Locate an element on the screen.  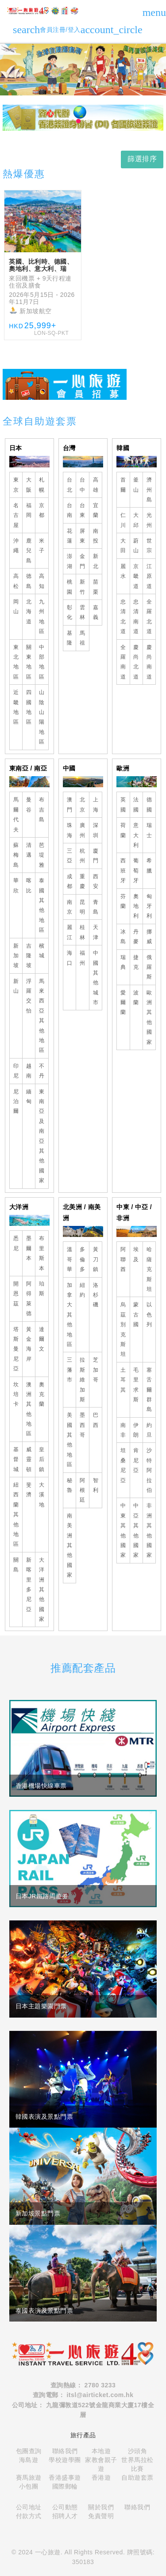
開恩茲 is located at coordinates (16, 1294).